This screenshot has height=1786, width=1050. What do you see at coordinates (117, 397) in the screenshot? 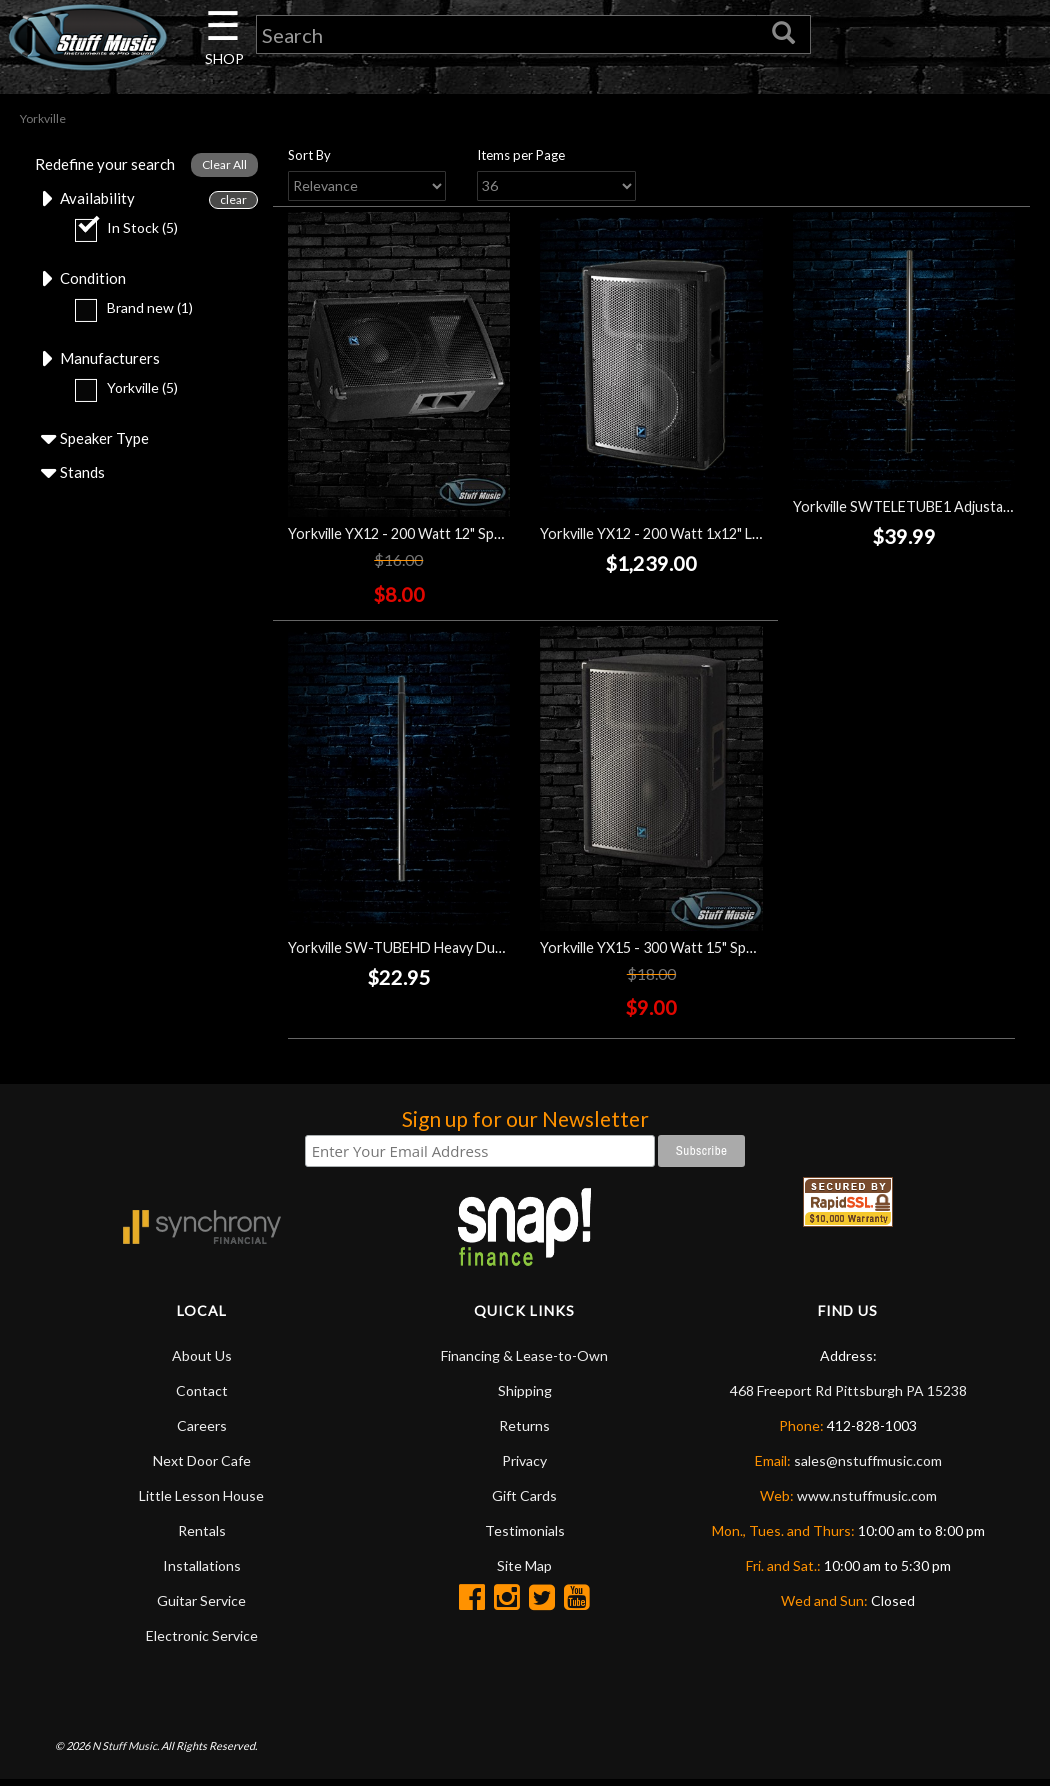
I see `Yorkville` at bounding box center [117, 397].